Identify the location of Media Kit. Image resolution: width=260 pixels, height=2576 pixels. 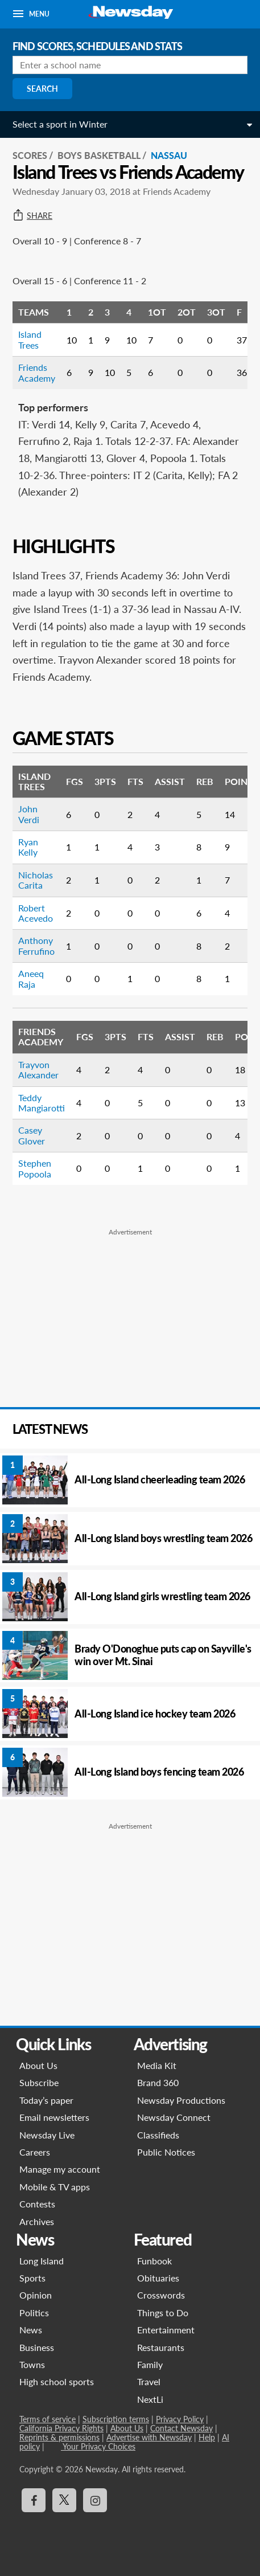
(156, 2065).